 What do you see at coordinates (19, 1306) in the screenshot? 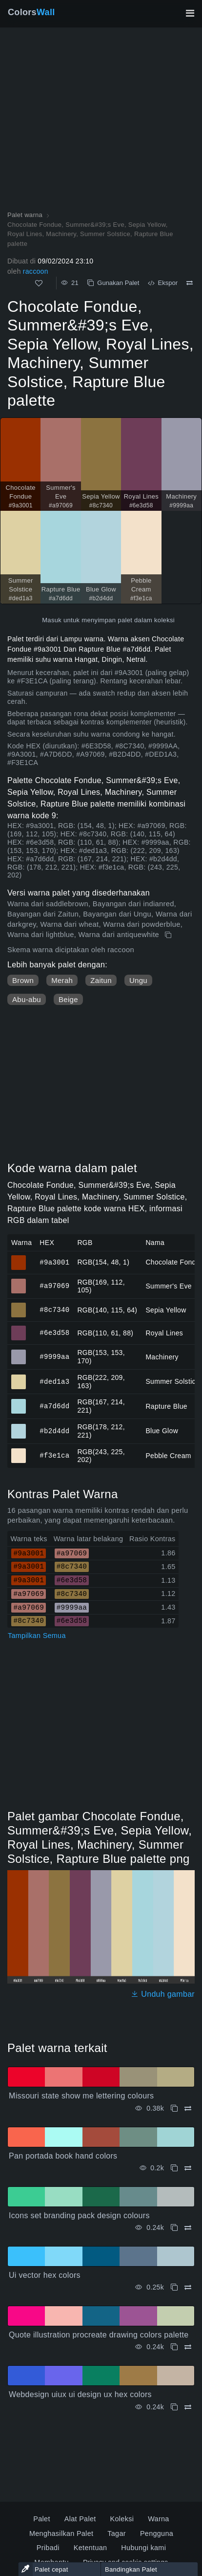
I see `#8c7340 [#8c7340 Sepia Yellow warna HEX]` at bounding box center [19, 1306].